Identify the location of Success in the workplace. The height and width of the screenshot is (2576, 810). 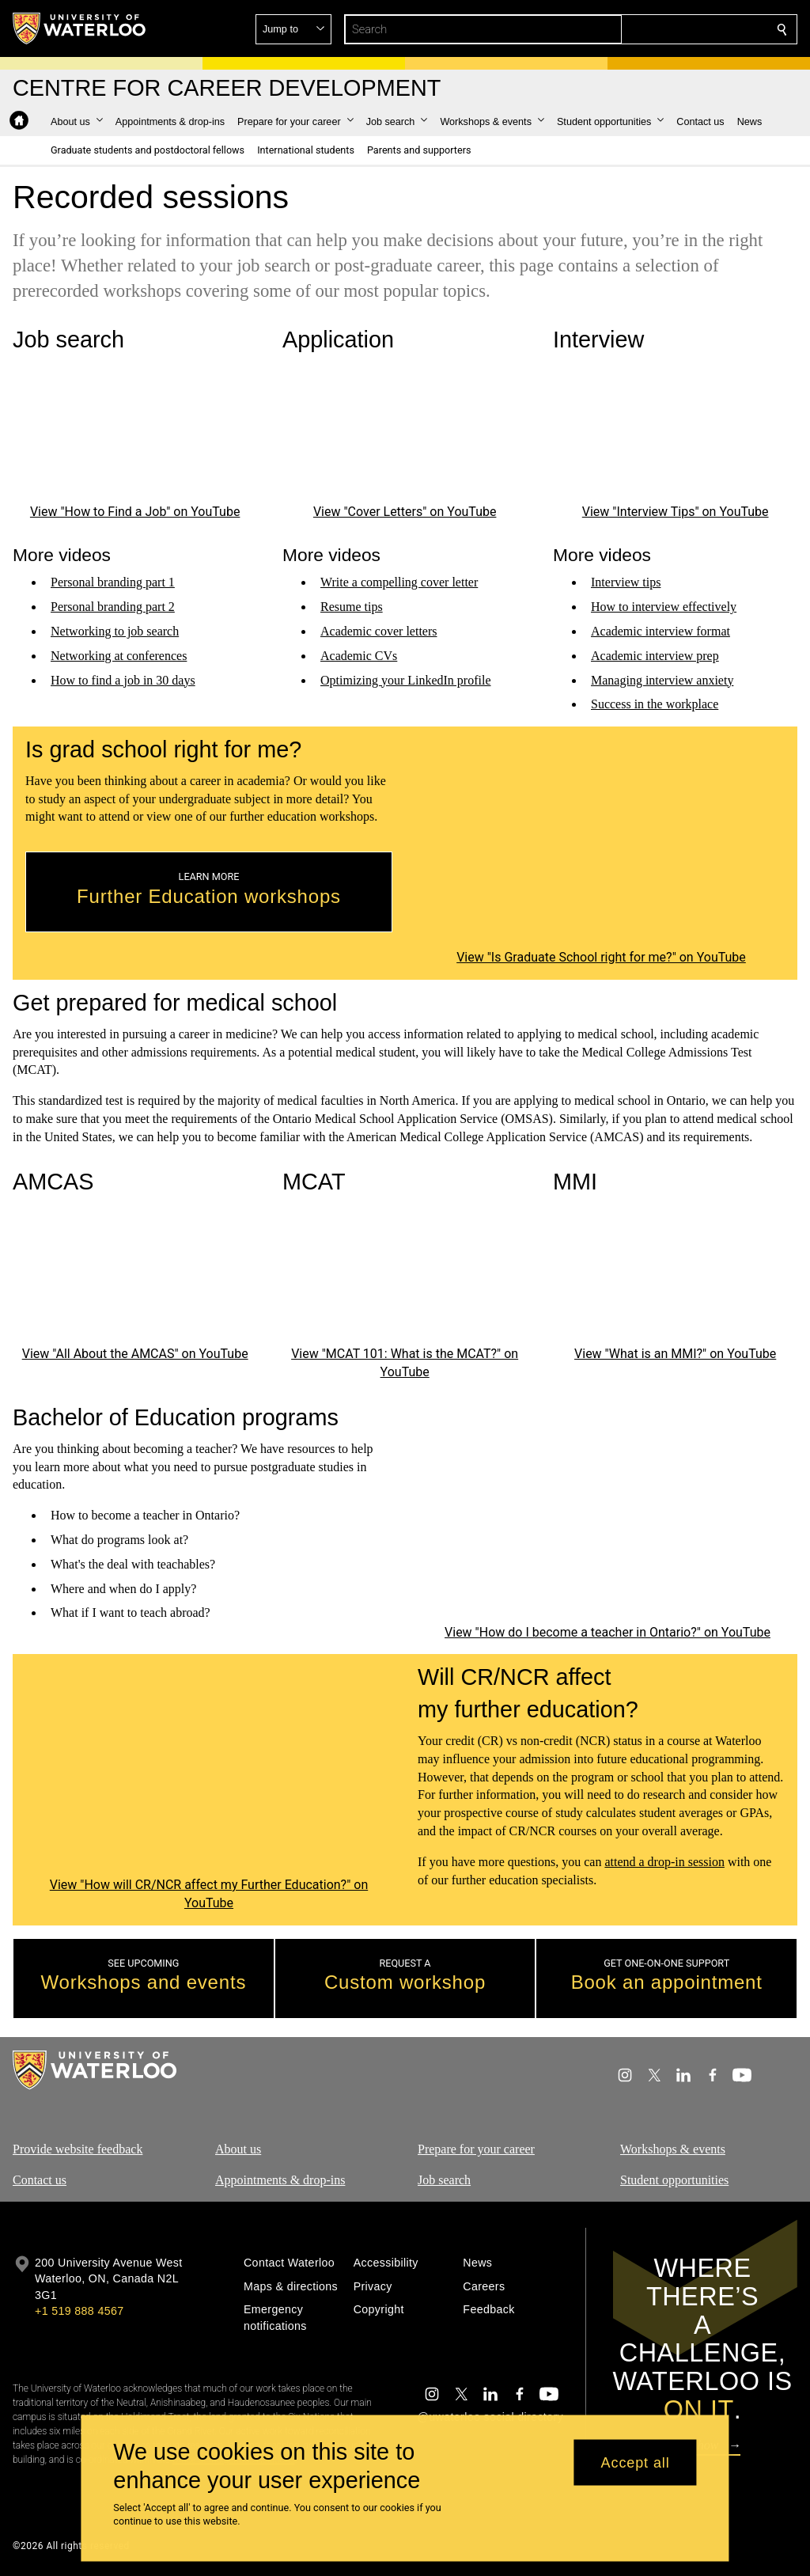
(654, 704).